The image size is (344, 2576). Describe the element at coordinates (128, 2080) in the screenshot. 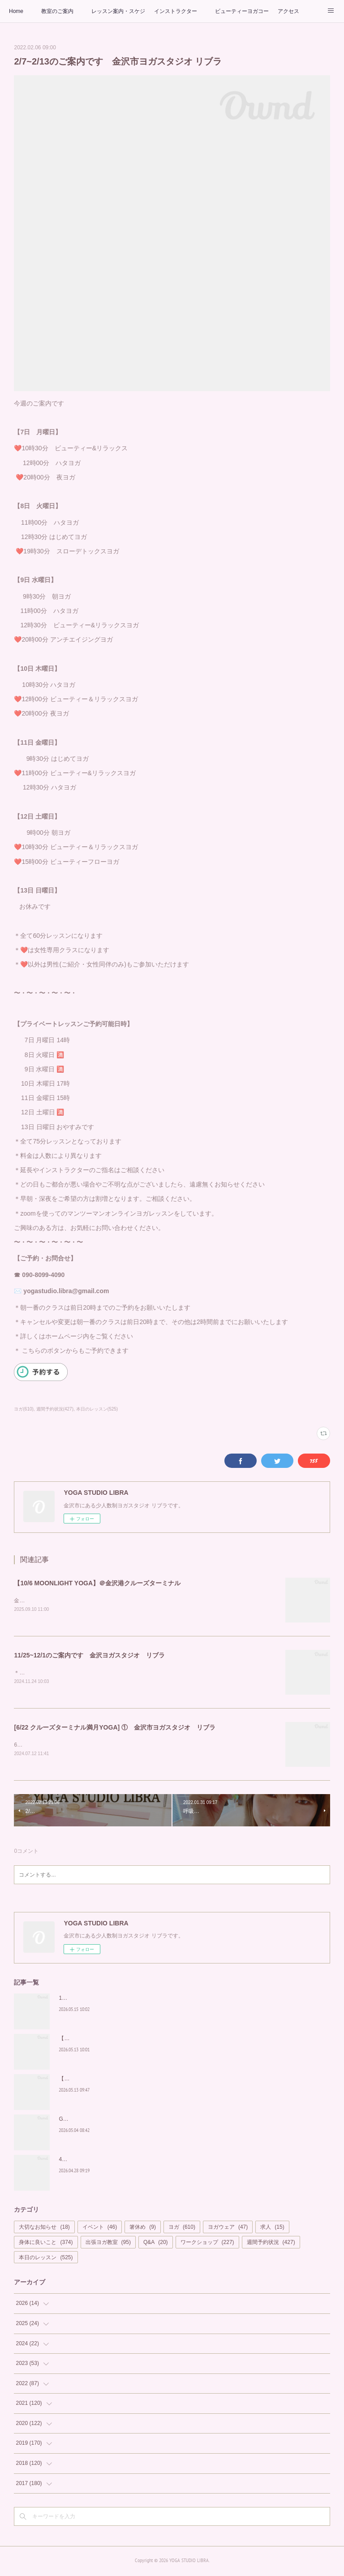

I see `【期間限定】500円OFF！口コミキャンペーンのお知らせ` at that location.